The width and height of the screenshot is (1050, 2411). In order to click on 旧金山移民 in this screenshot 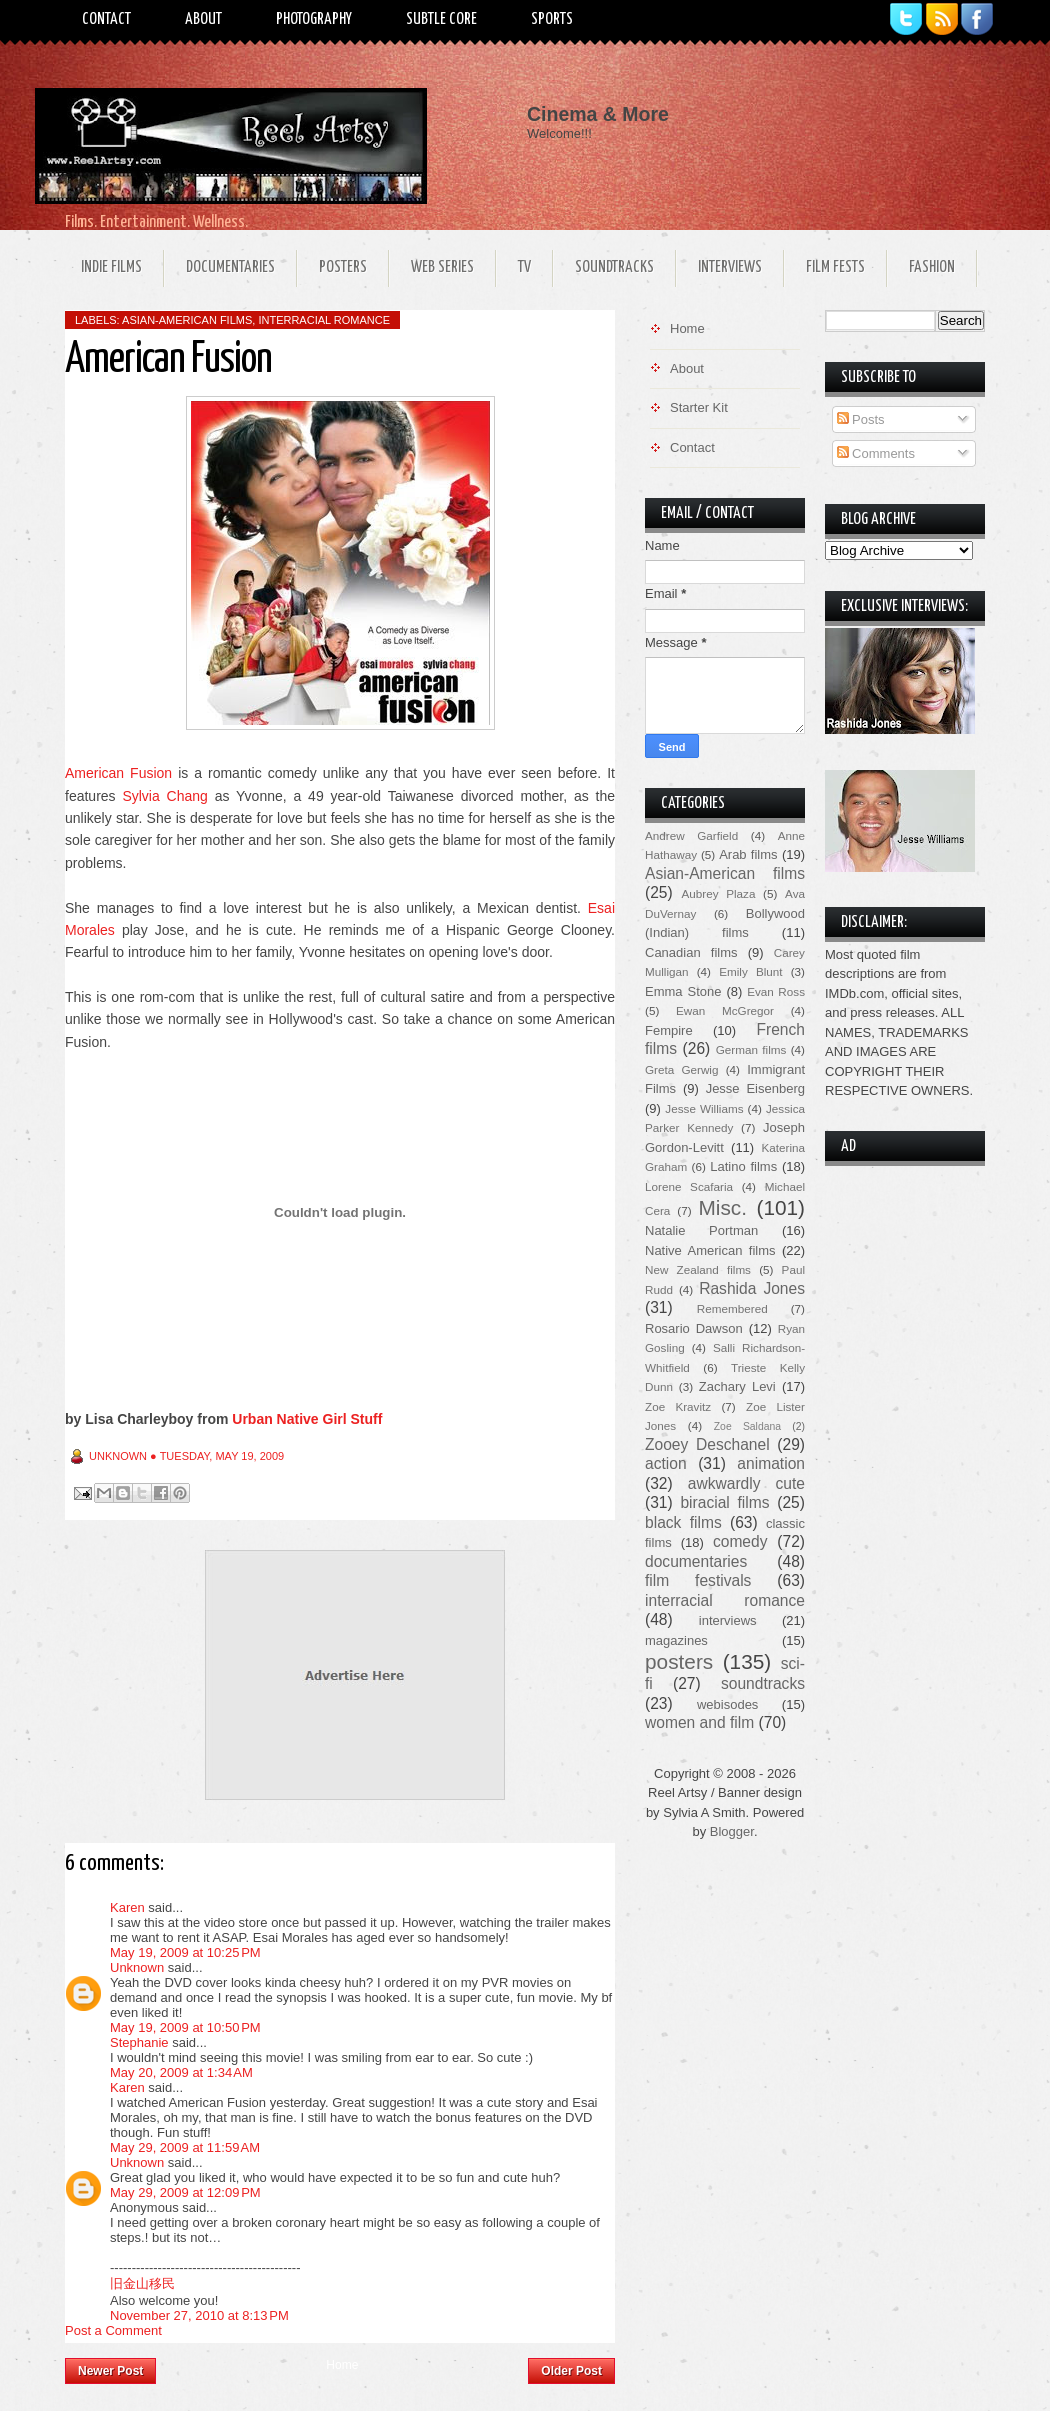, I will do `click(142, 2283)`.